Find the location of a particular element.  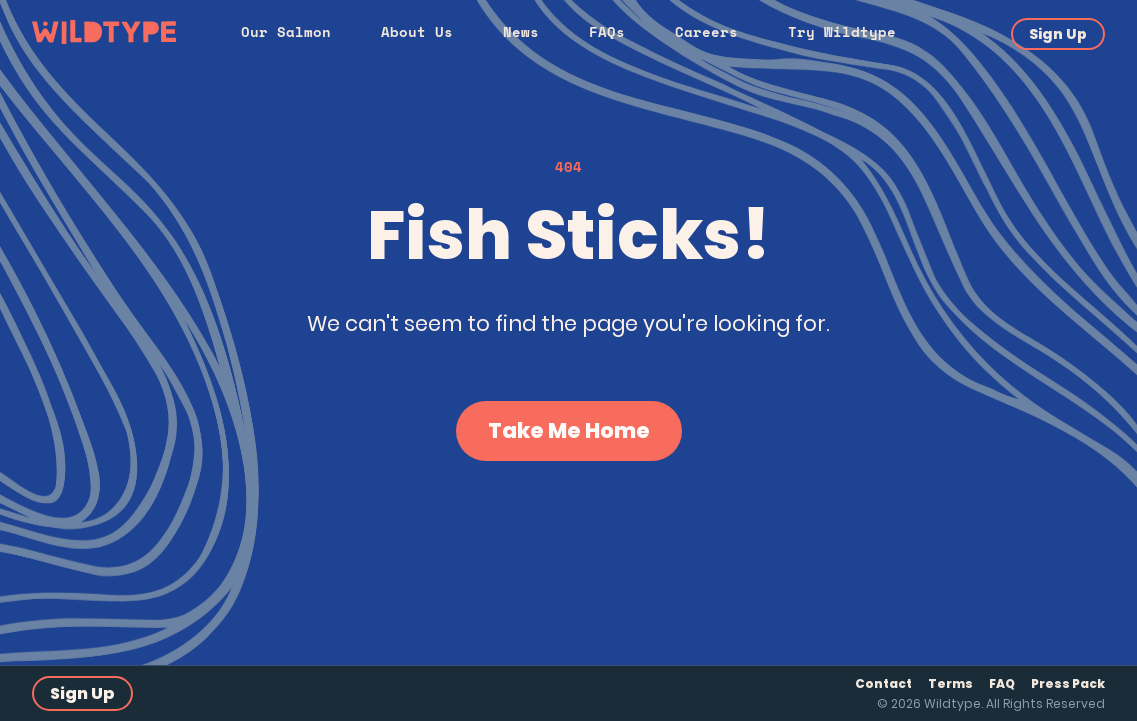

FAQ is located at coordinates (1002, 683).